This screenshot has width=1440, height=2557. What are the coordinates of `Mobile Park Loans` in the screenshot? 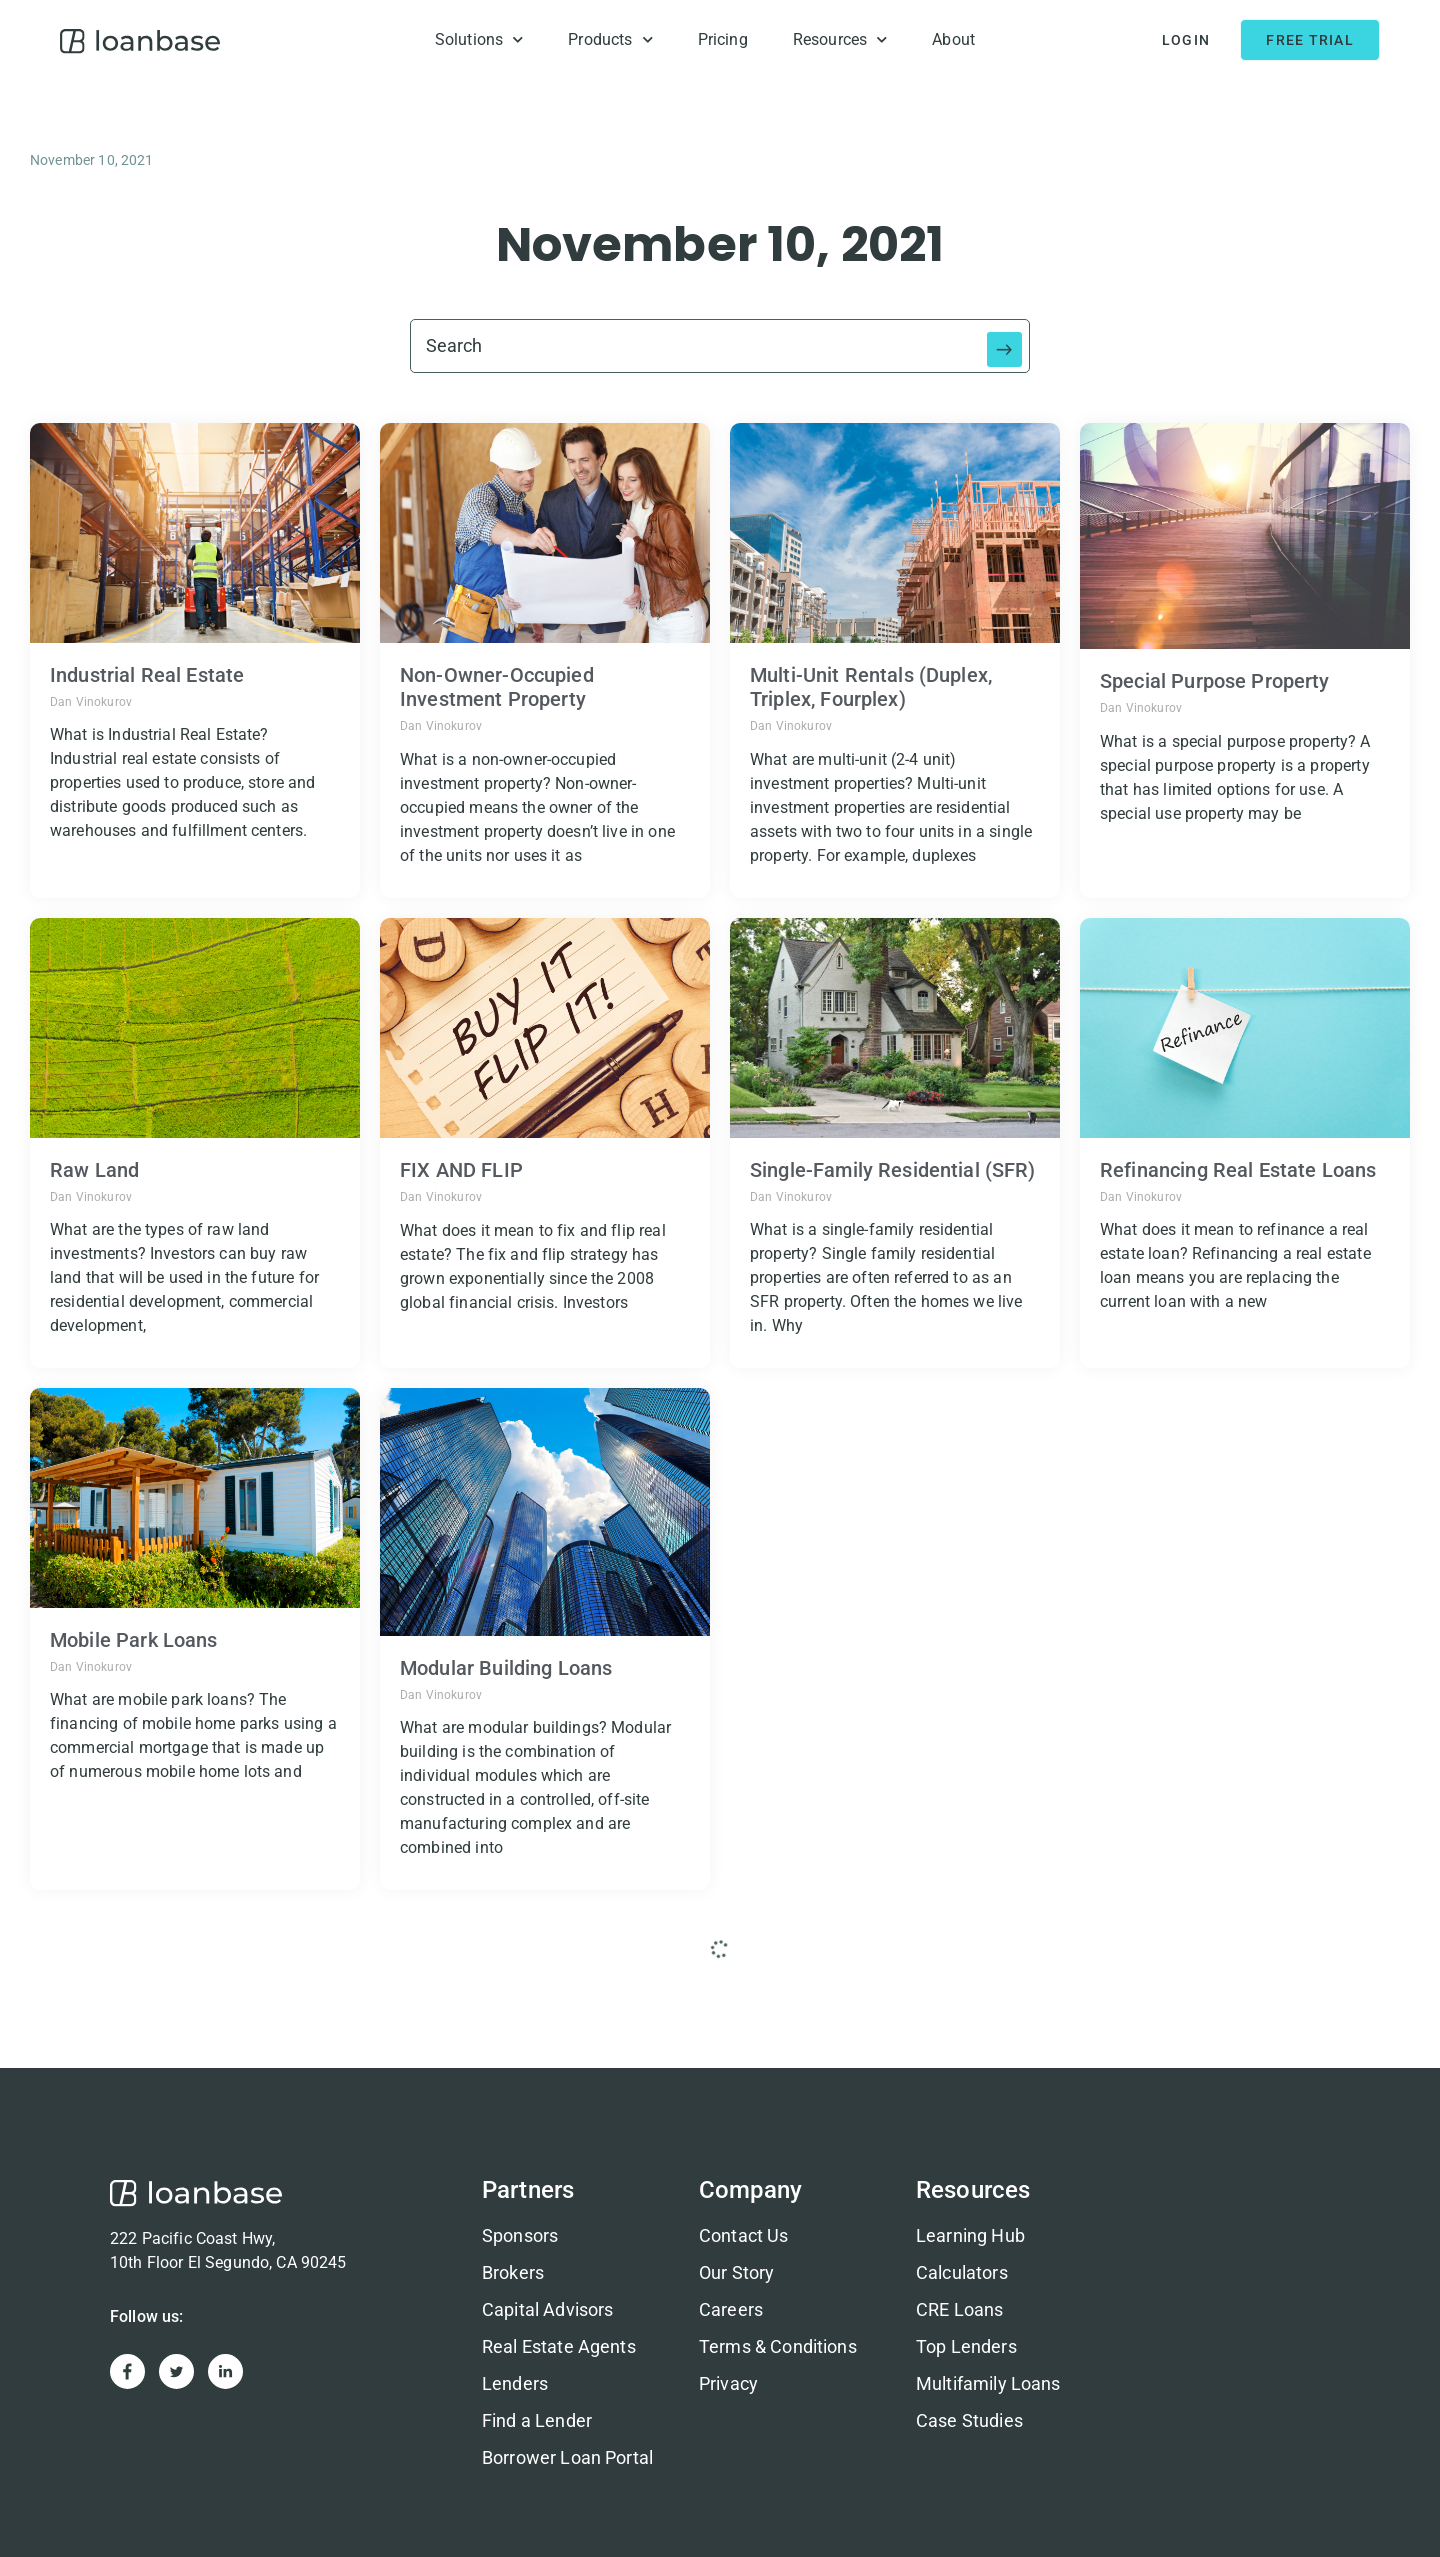 It's located at (134, 1640).